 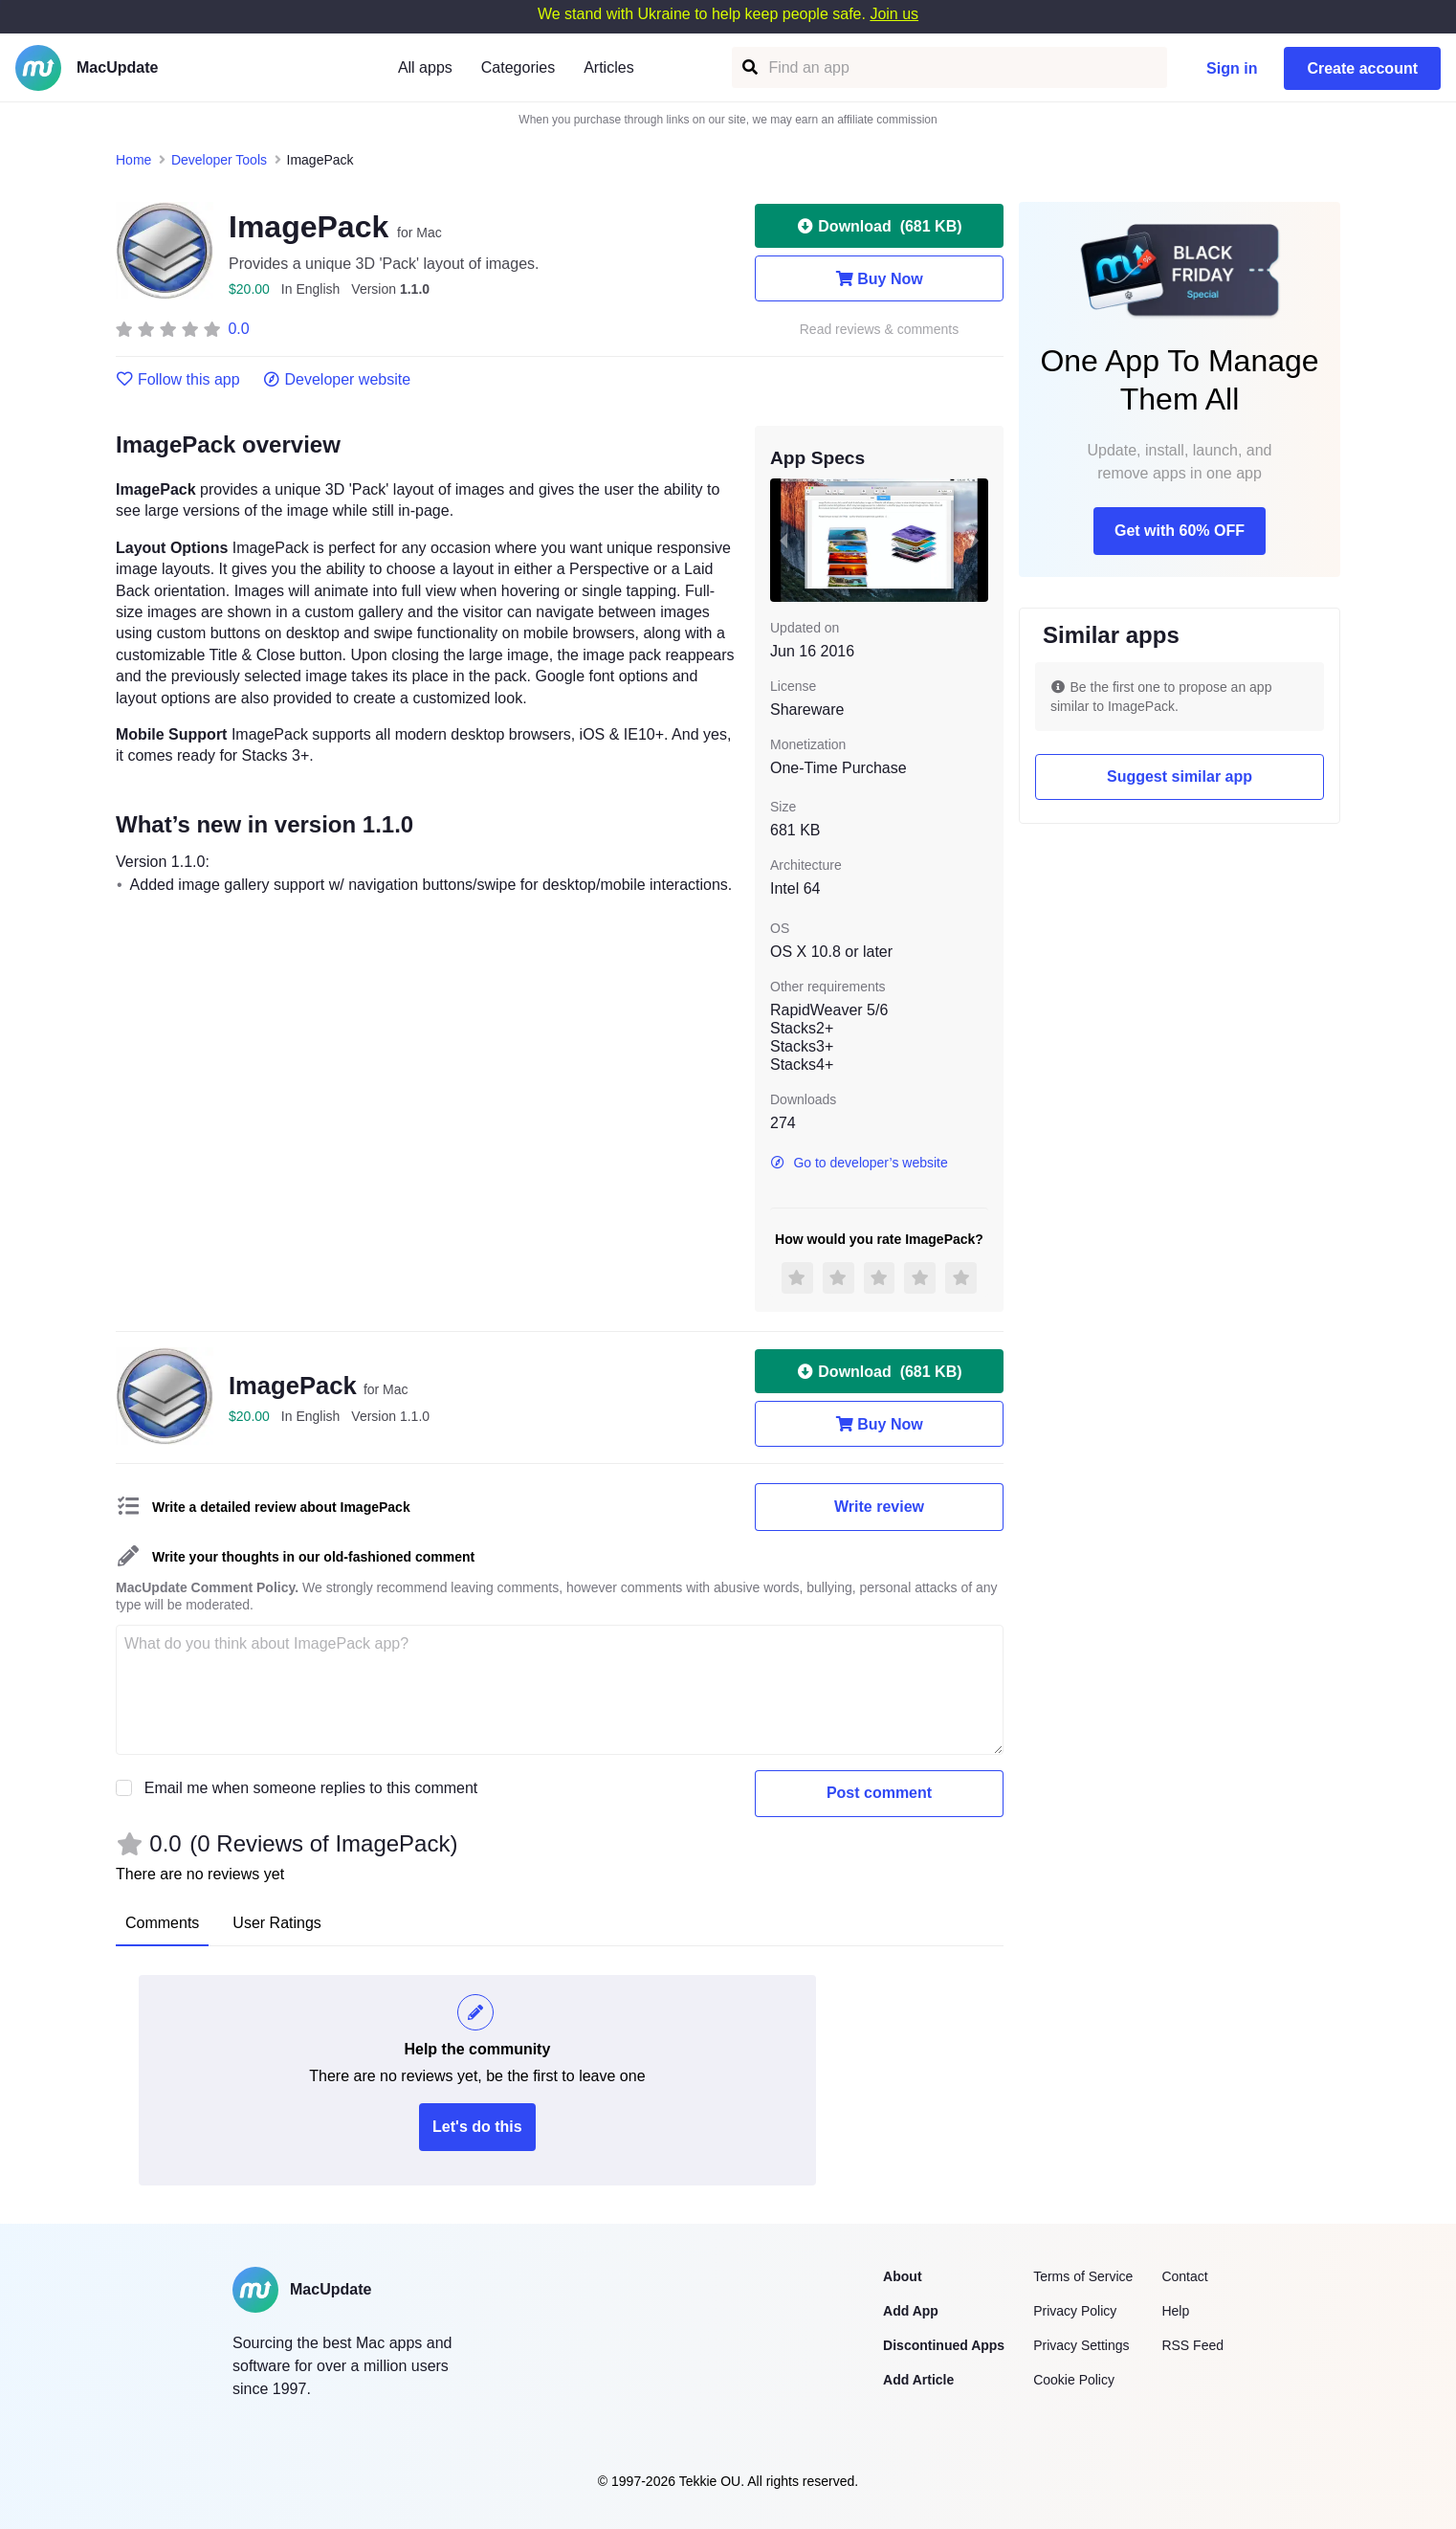 I want to click on Add Article, so click(x=918, y=2379).